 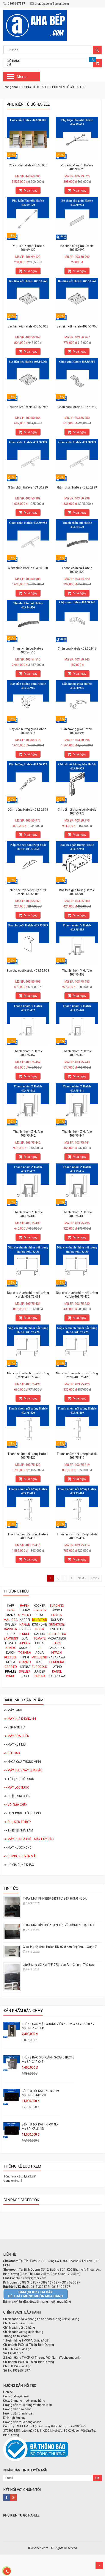 I want to click on Hướng dẫn thanh toán, so click(x=18, y=2413).